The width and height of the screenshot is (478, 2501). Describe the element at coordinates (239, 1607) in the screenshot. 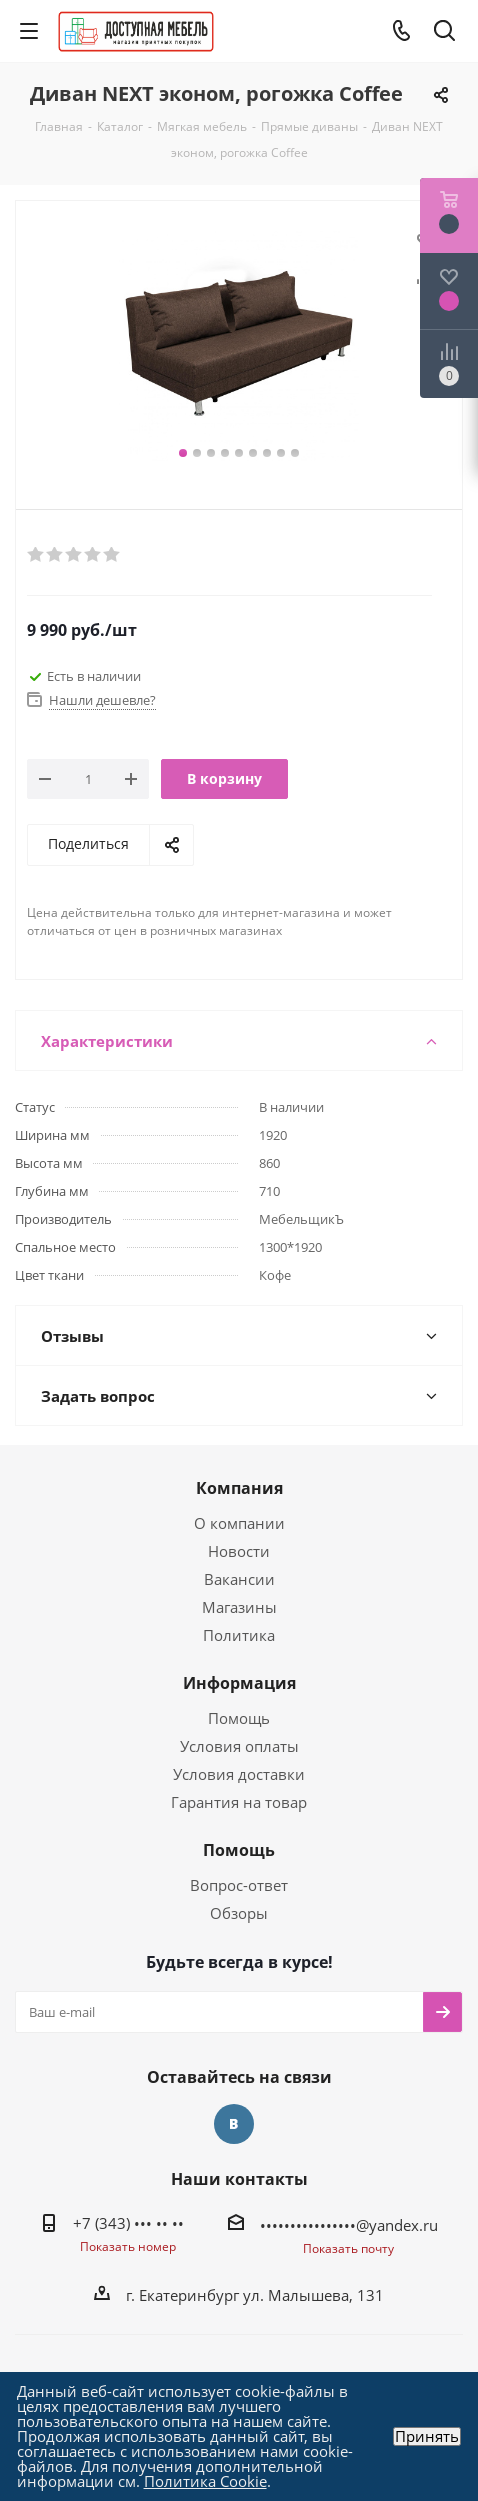

I see `Магазины` at that location.